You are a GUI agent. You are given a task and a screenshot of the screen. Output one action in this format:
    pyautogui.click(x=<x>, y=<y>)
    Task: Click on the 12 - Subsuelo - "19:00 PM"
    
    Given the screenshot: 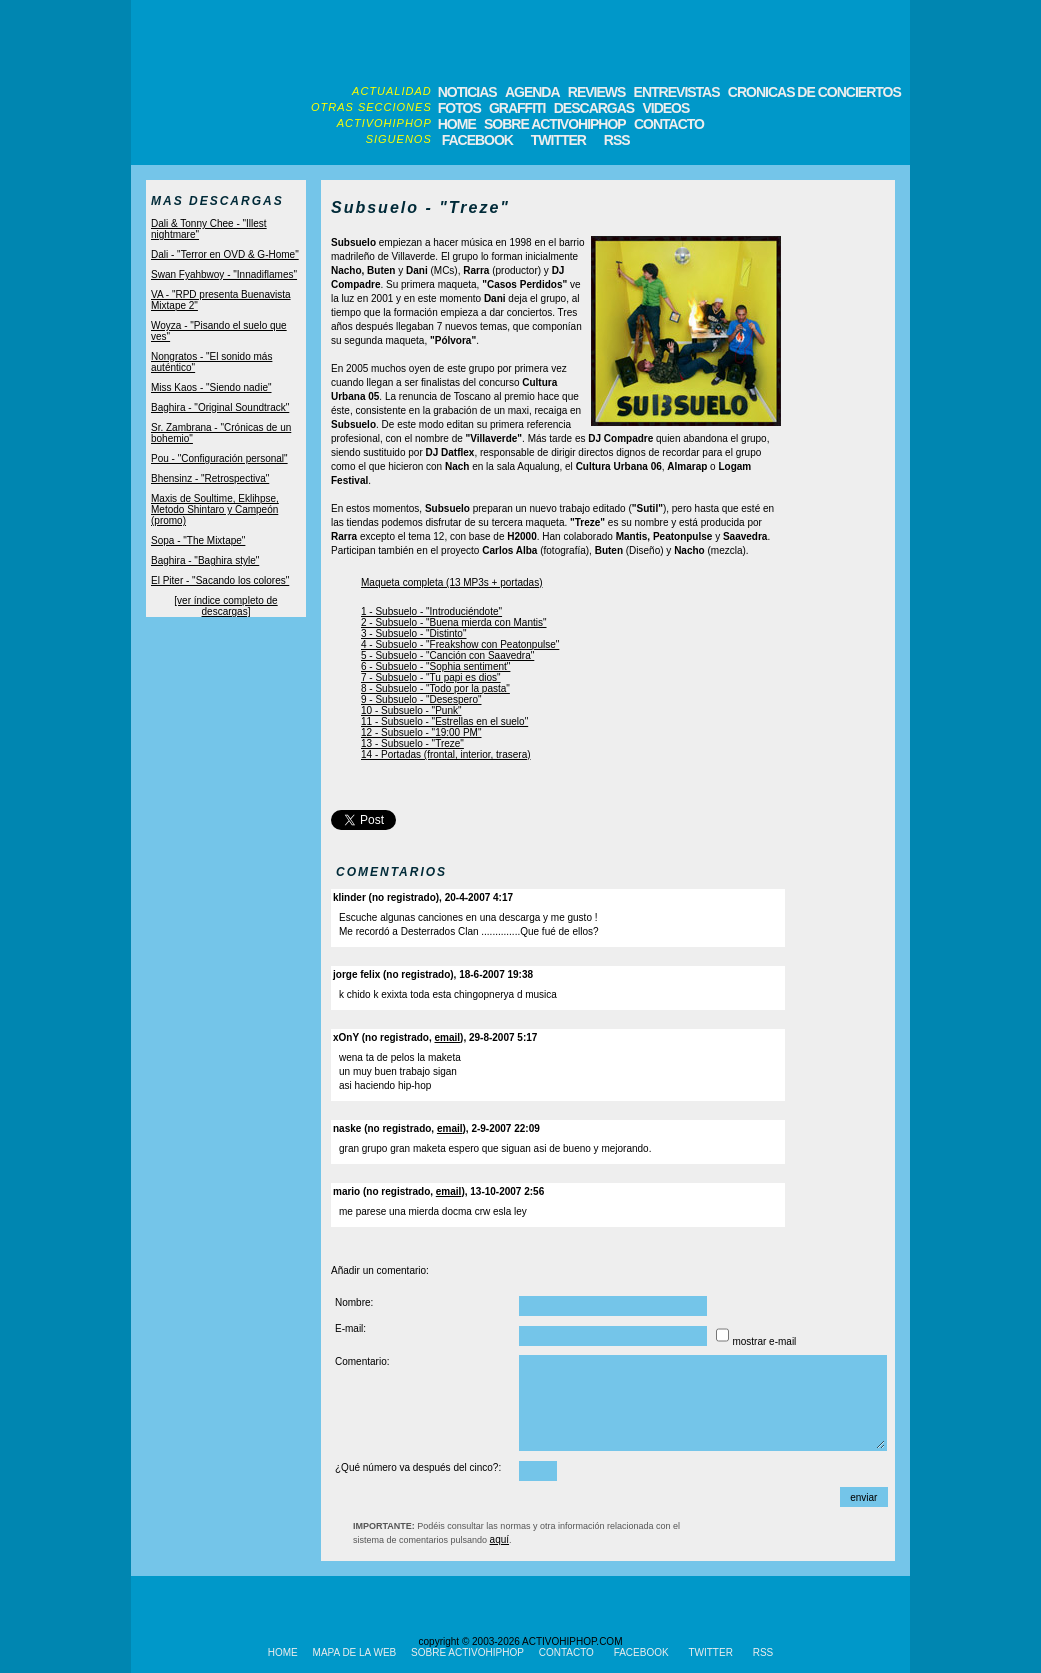 What is the action you would take?
    pyautogui.click(x=421, y=732)
    